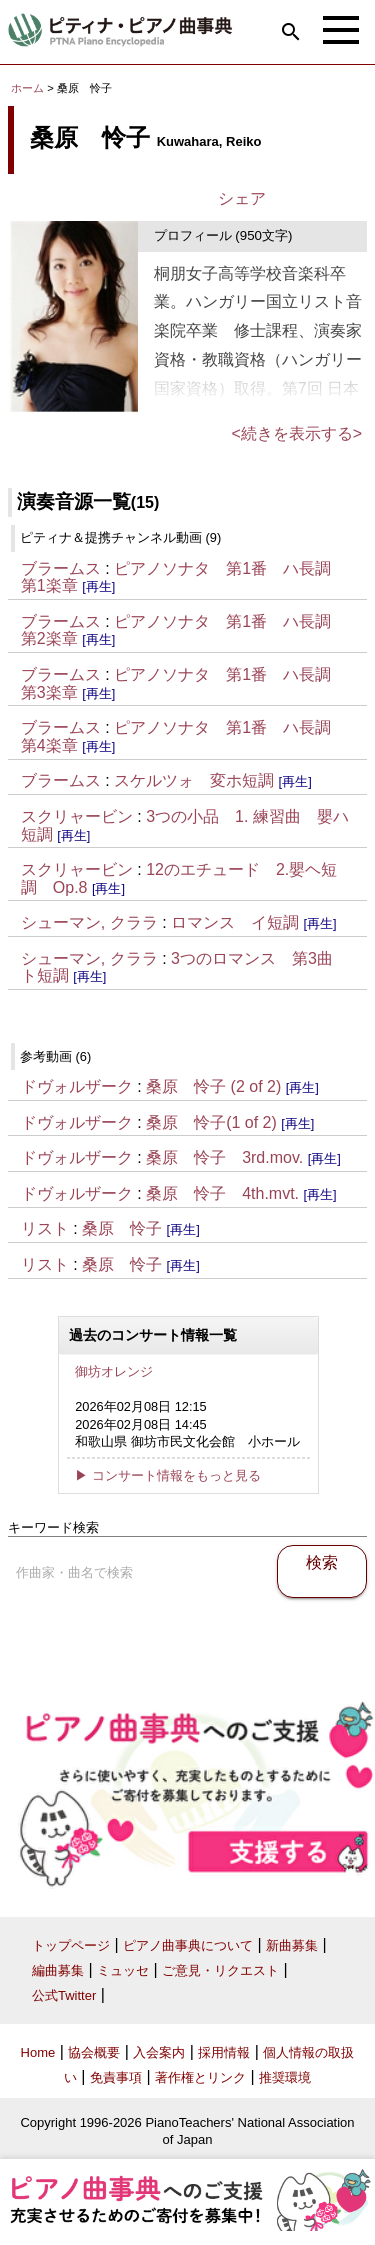 The width and height of the screenshot is (375, 2245). Describe the element at coordinates (116, 2077) in the screenshot. I see `免責事項` at that location.